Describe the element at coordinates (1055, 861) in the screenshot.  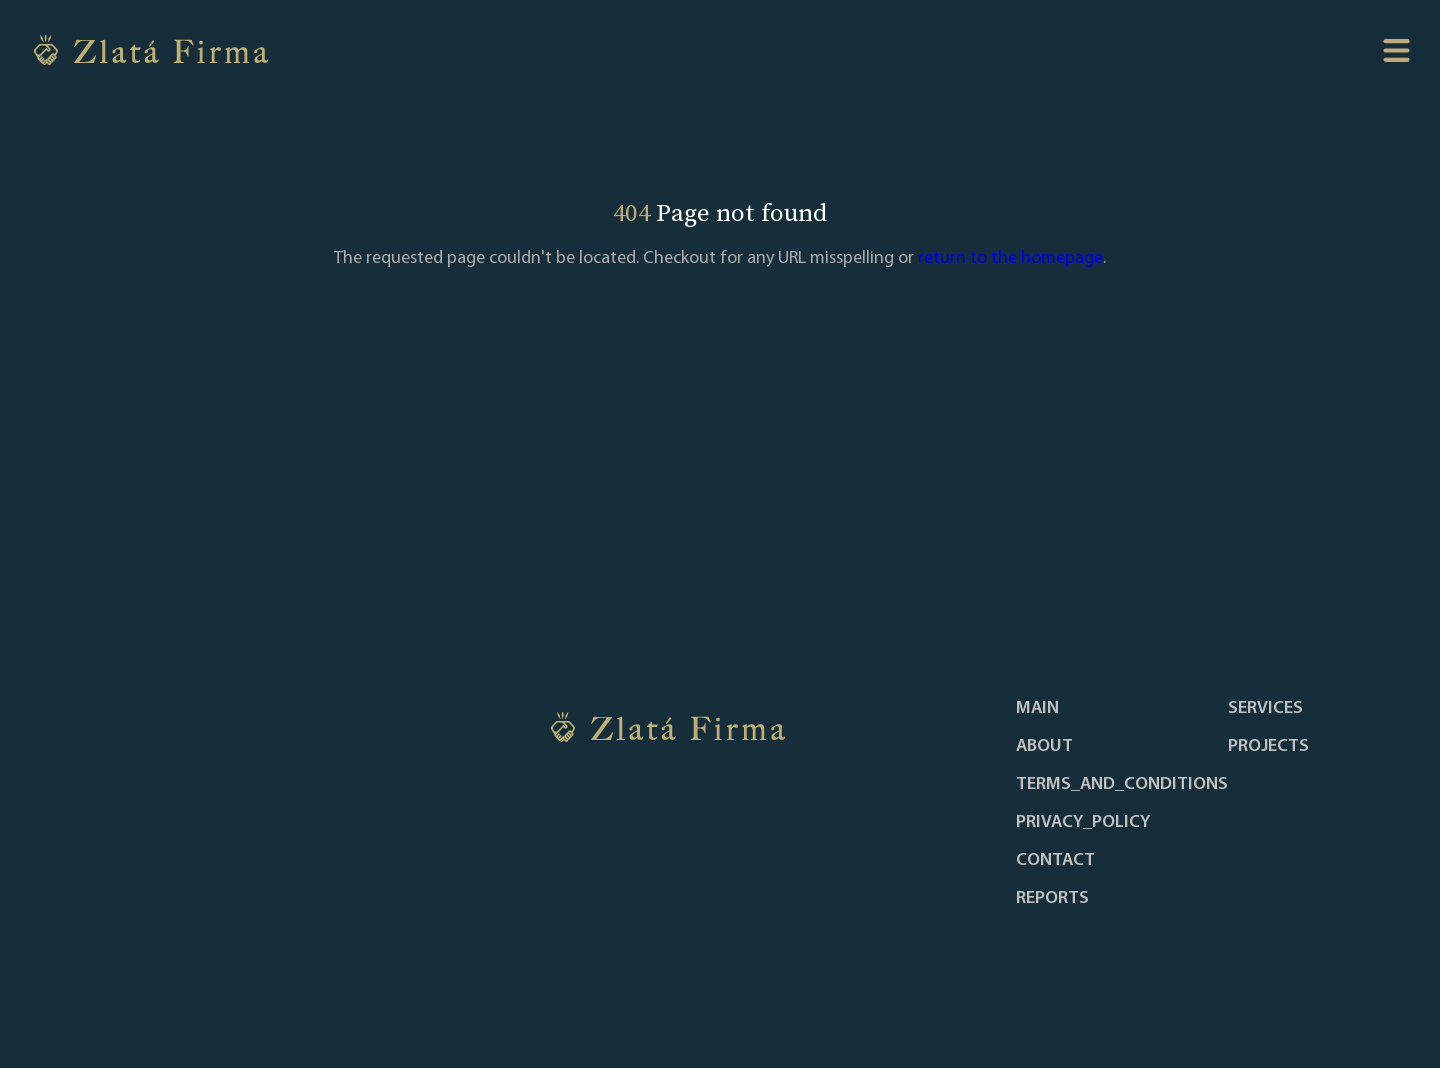
I see `contact` at that location.